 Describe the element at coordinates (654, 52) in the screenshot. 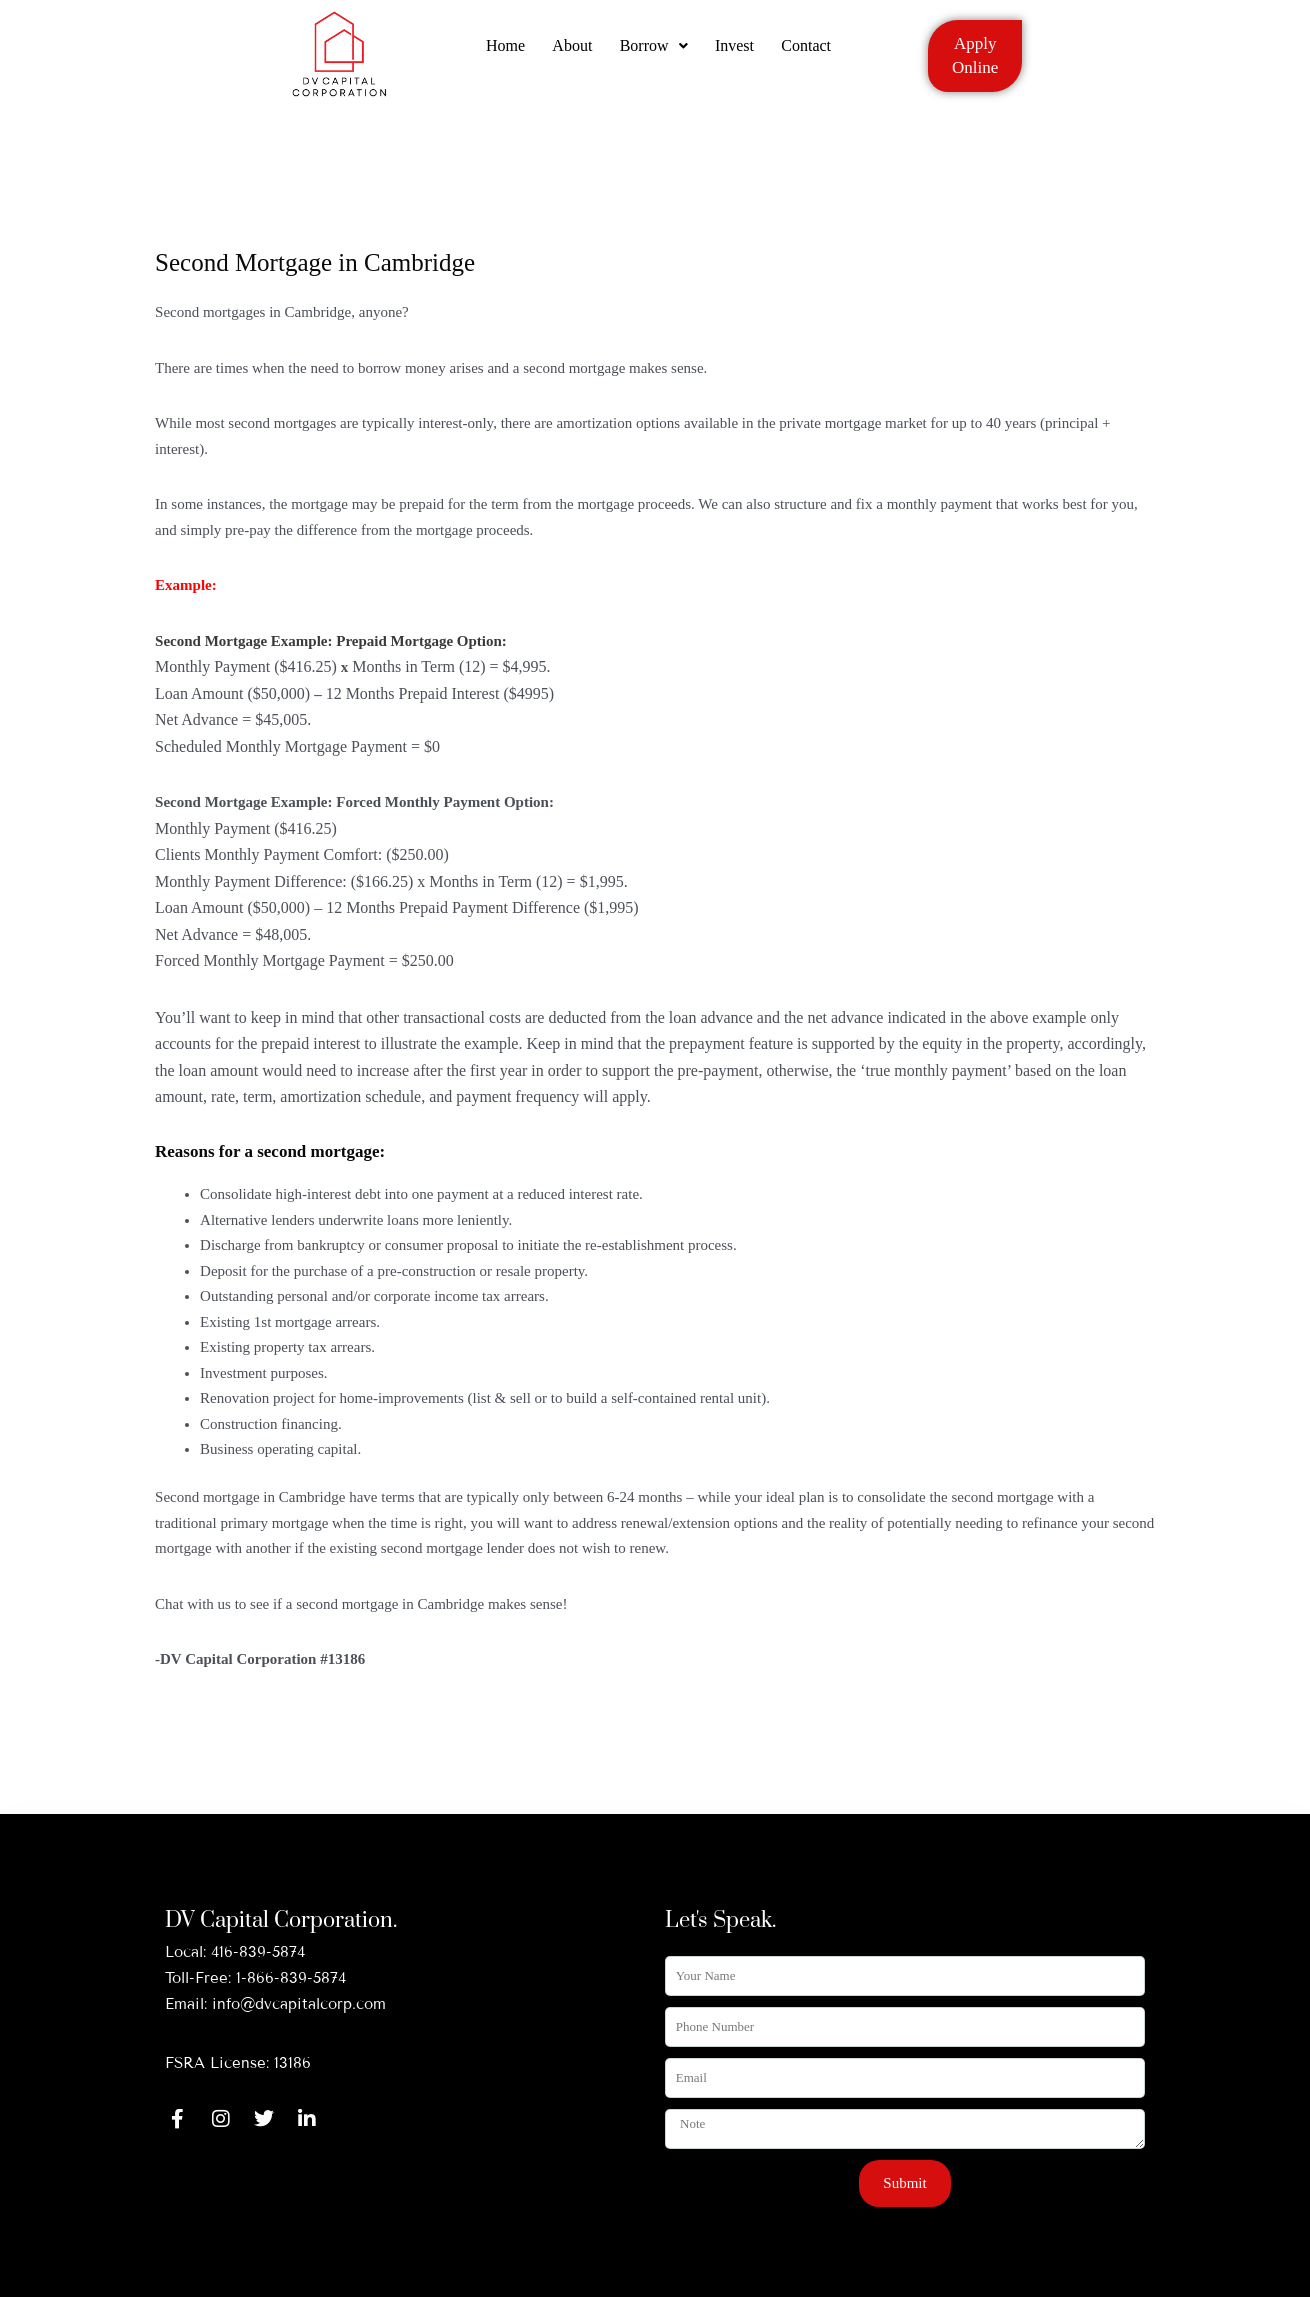

I see `Borrow` at that location.